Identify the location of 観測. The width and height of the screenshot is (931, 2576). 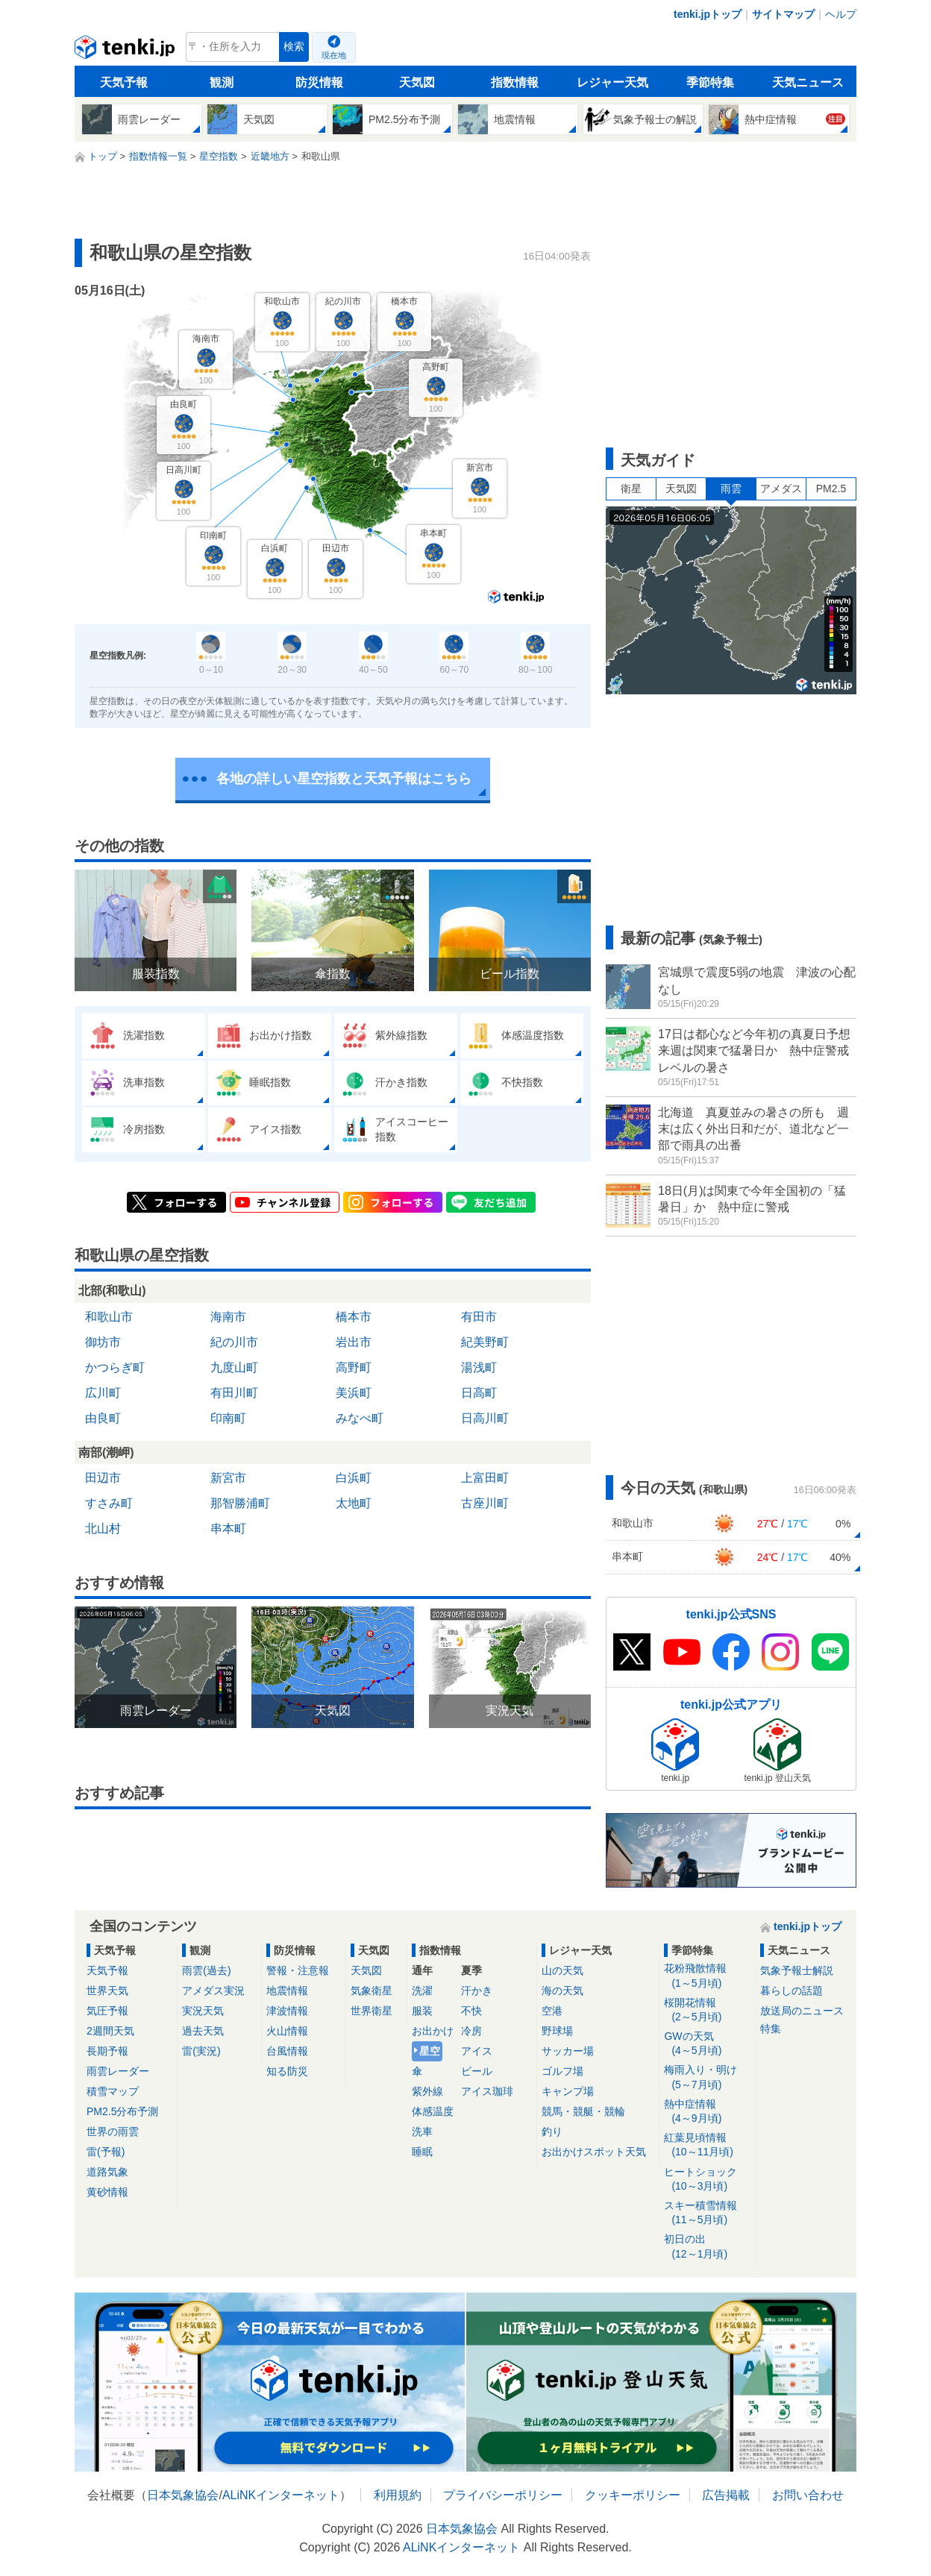
(221, 82).